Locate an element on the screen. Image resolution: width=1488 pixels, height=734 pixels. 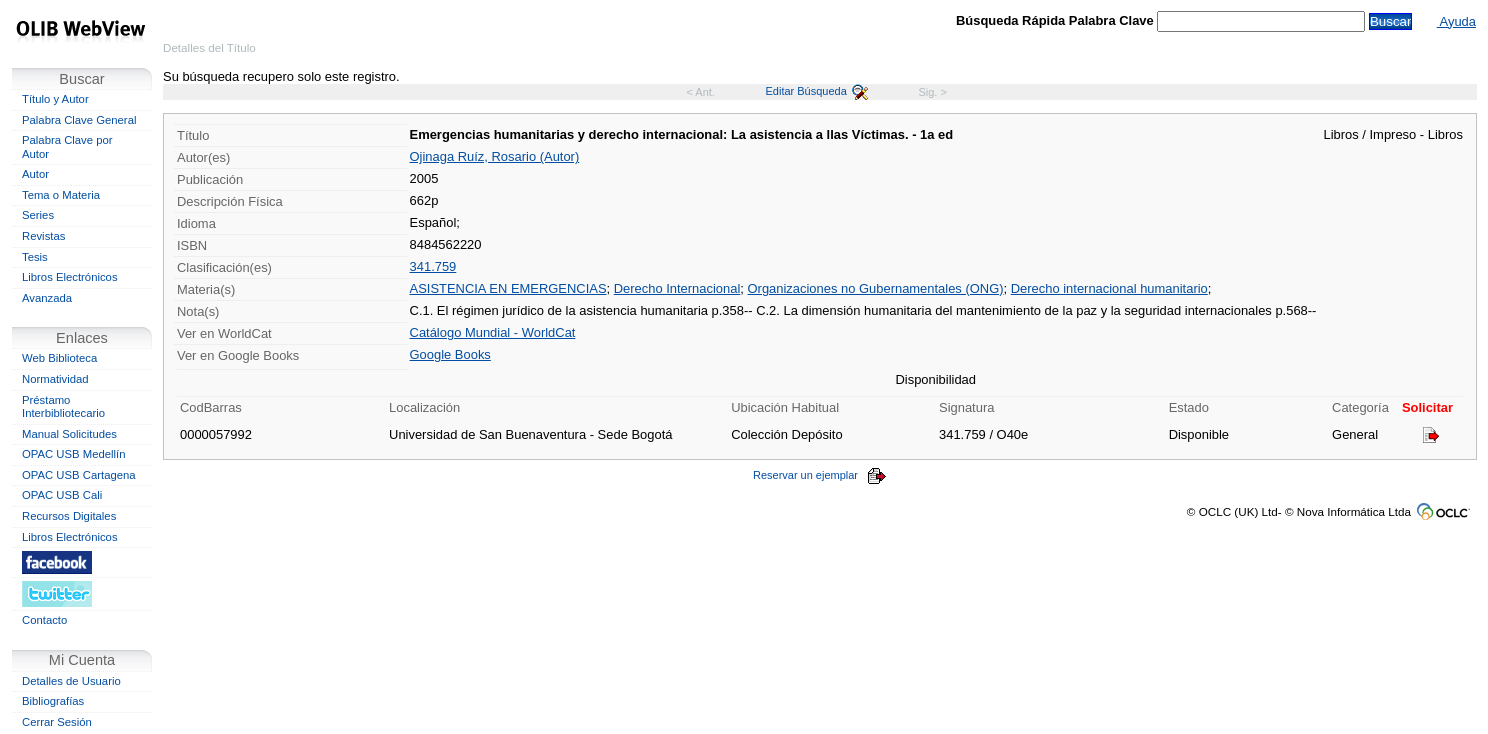
OPAC USB Medellín is located at coordinates (74, 454).